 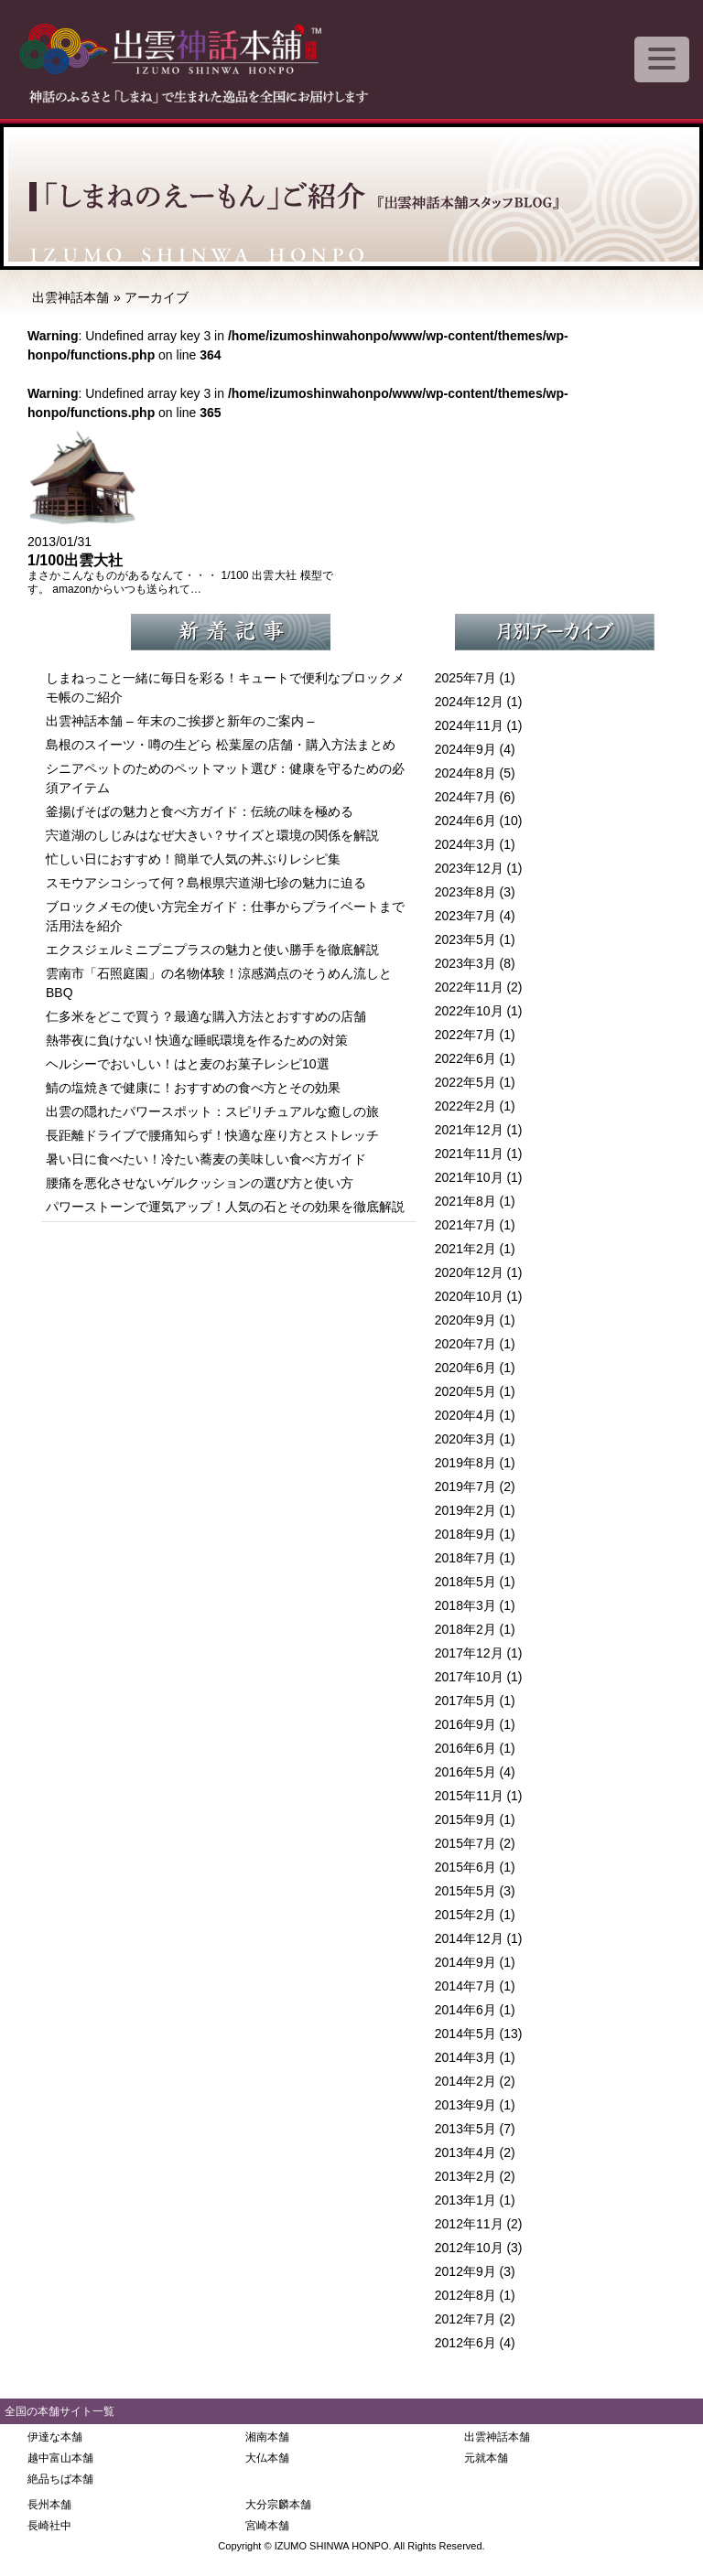 What do you see at coordinates (469, 1296) in the screenshot?
I see `2020年10月` at bounding box center [469, 1296].